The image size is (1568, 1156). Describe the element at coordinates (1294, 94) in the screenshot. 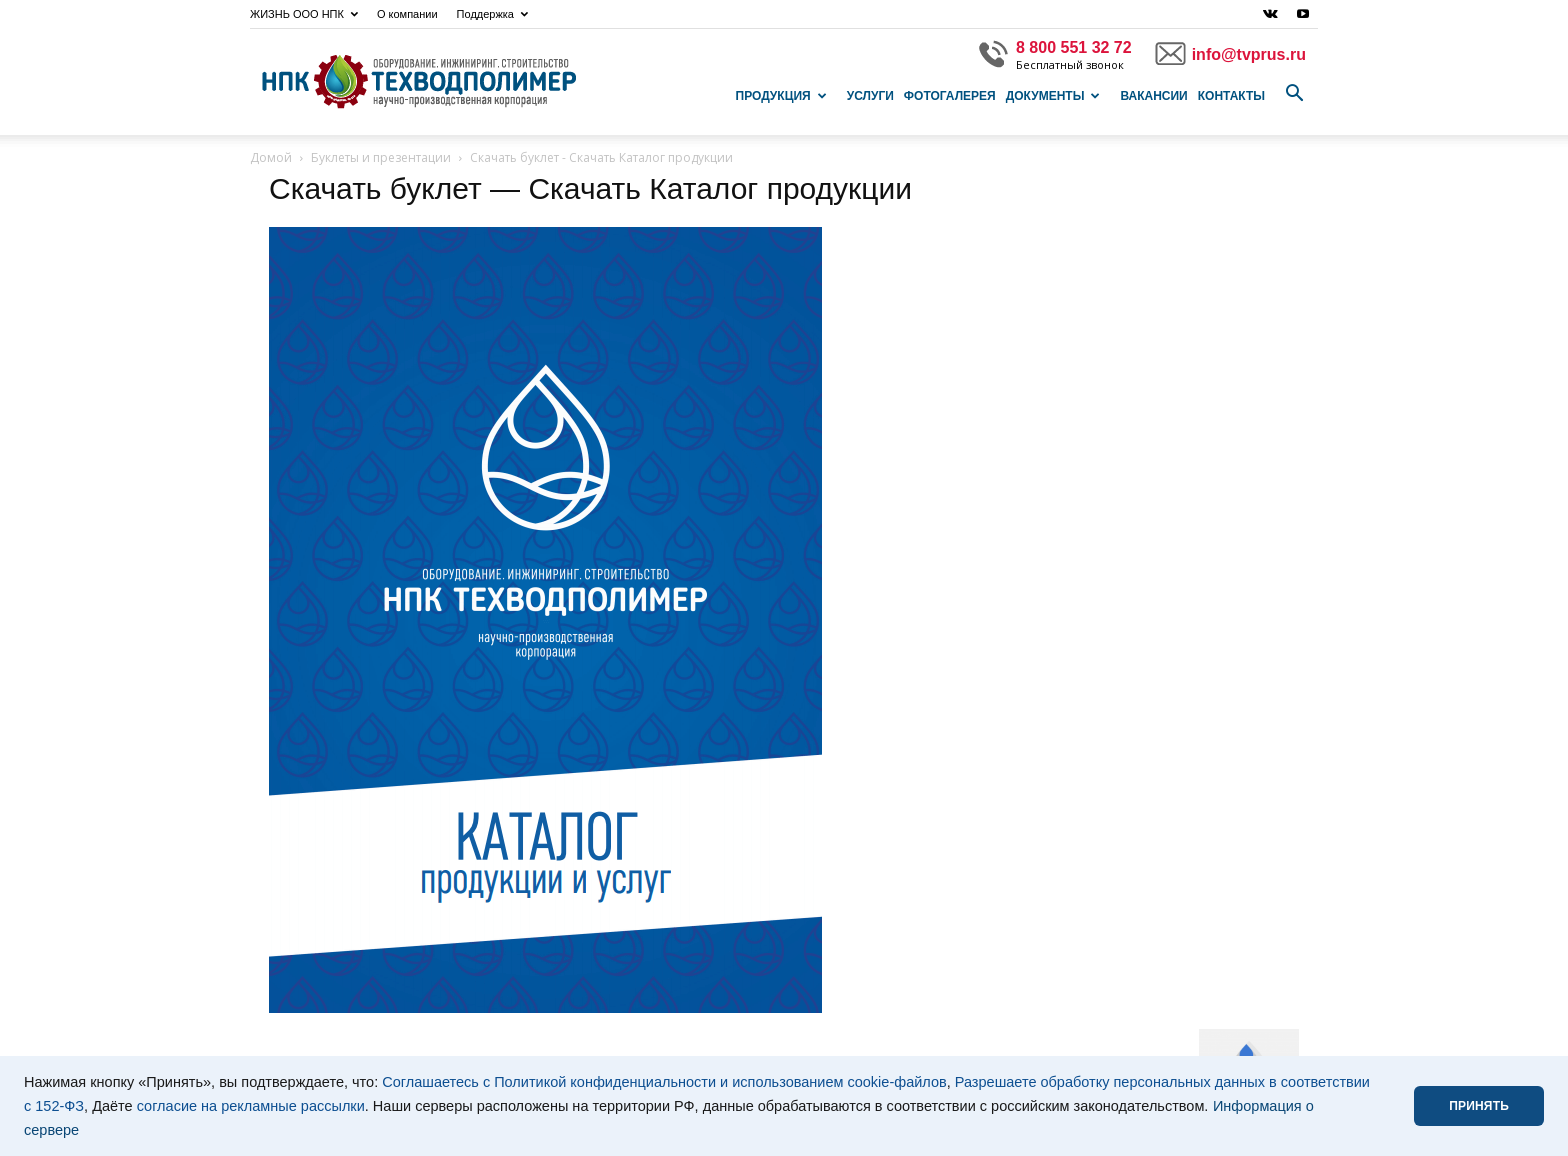

I see `[button]` at that location.